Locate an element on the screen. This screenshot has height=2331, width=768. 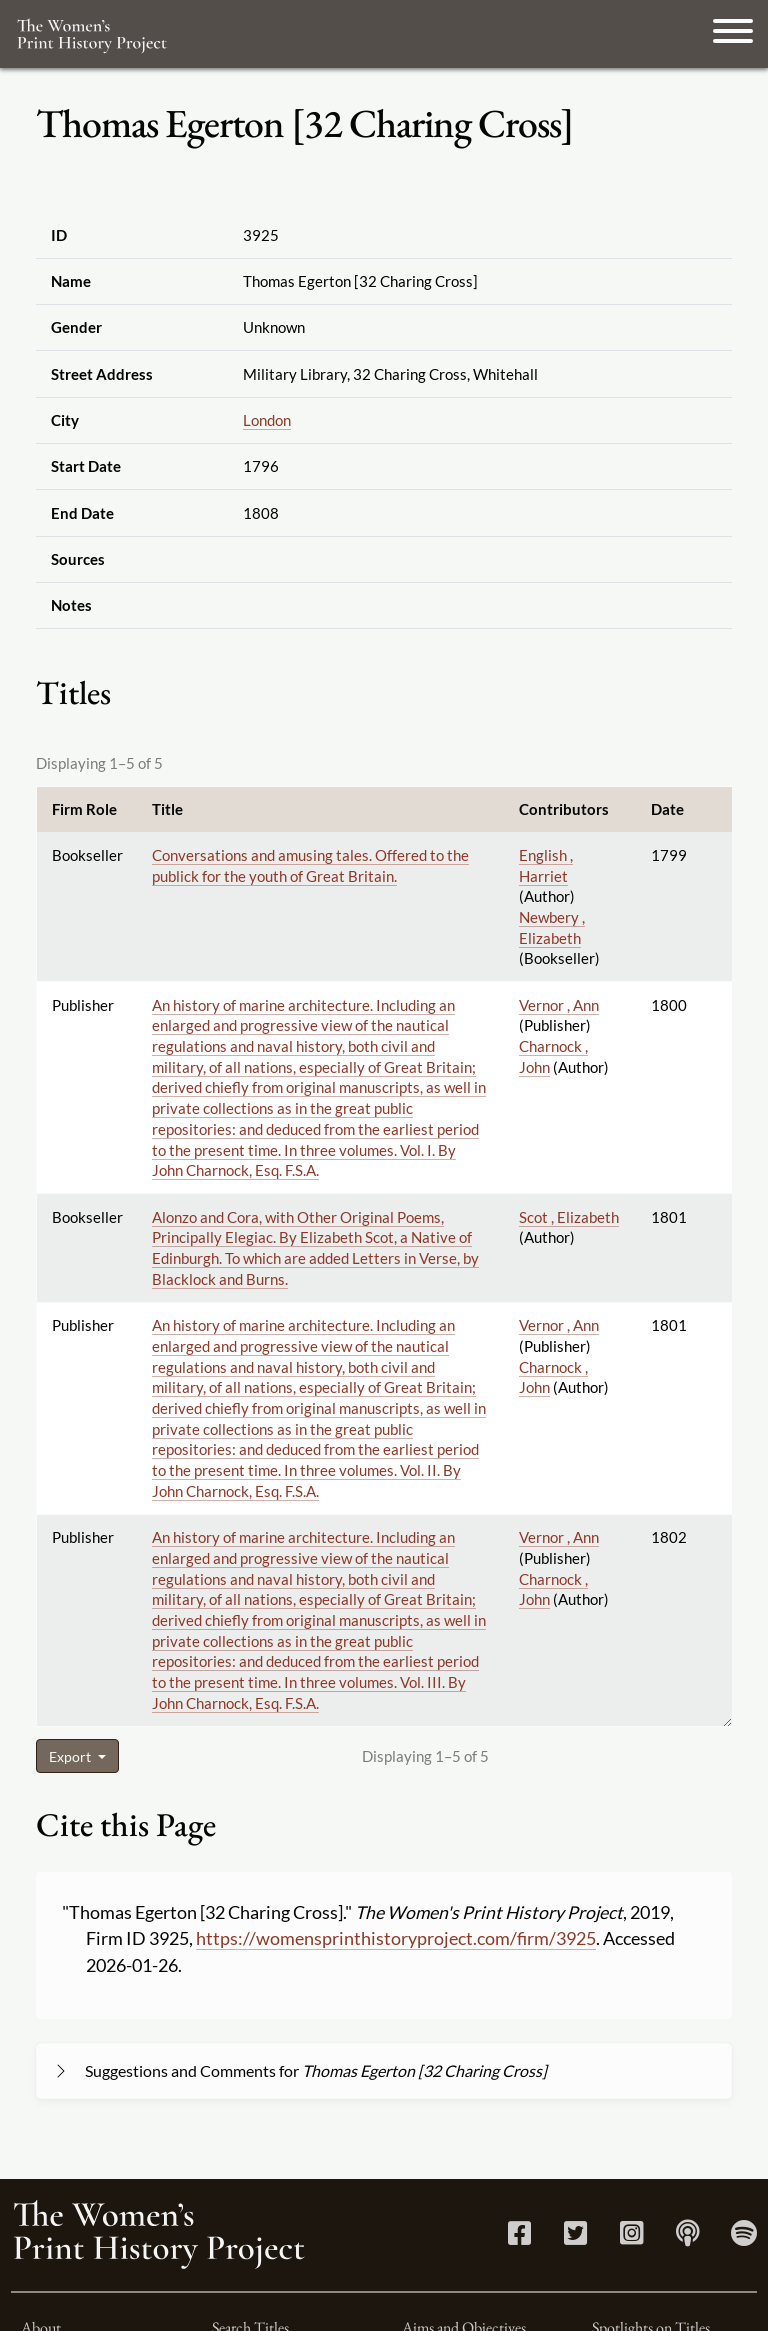
[Spotify link] is located at coordinates (744, 2237).